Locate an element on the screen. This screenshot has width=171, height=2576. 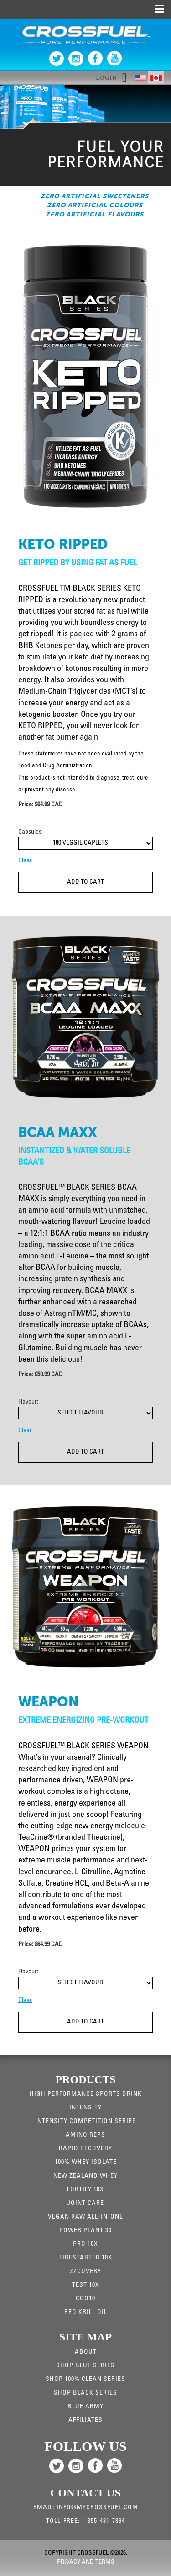
High Performance Sports Drink is located at coordinates (86, 2094).